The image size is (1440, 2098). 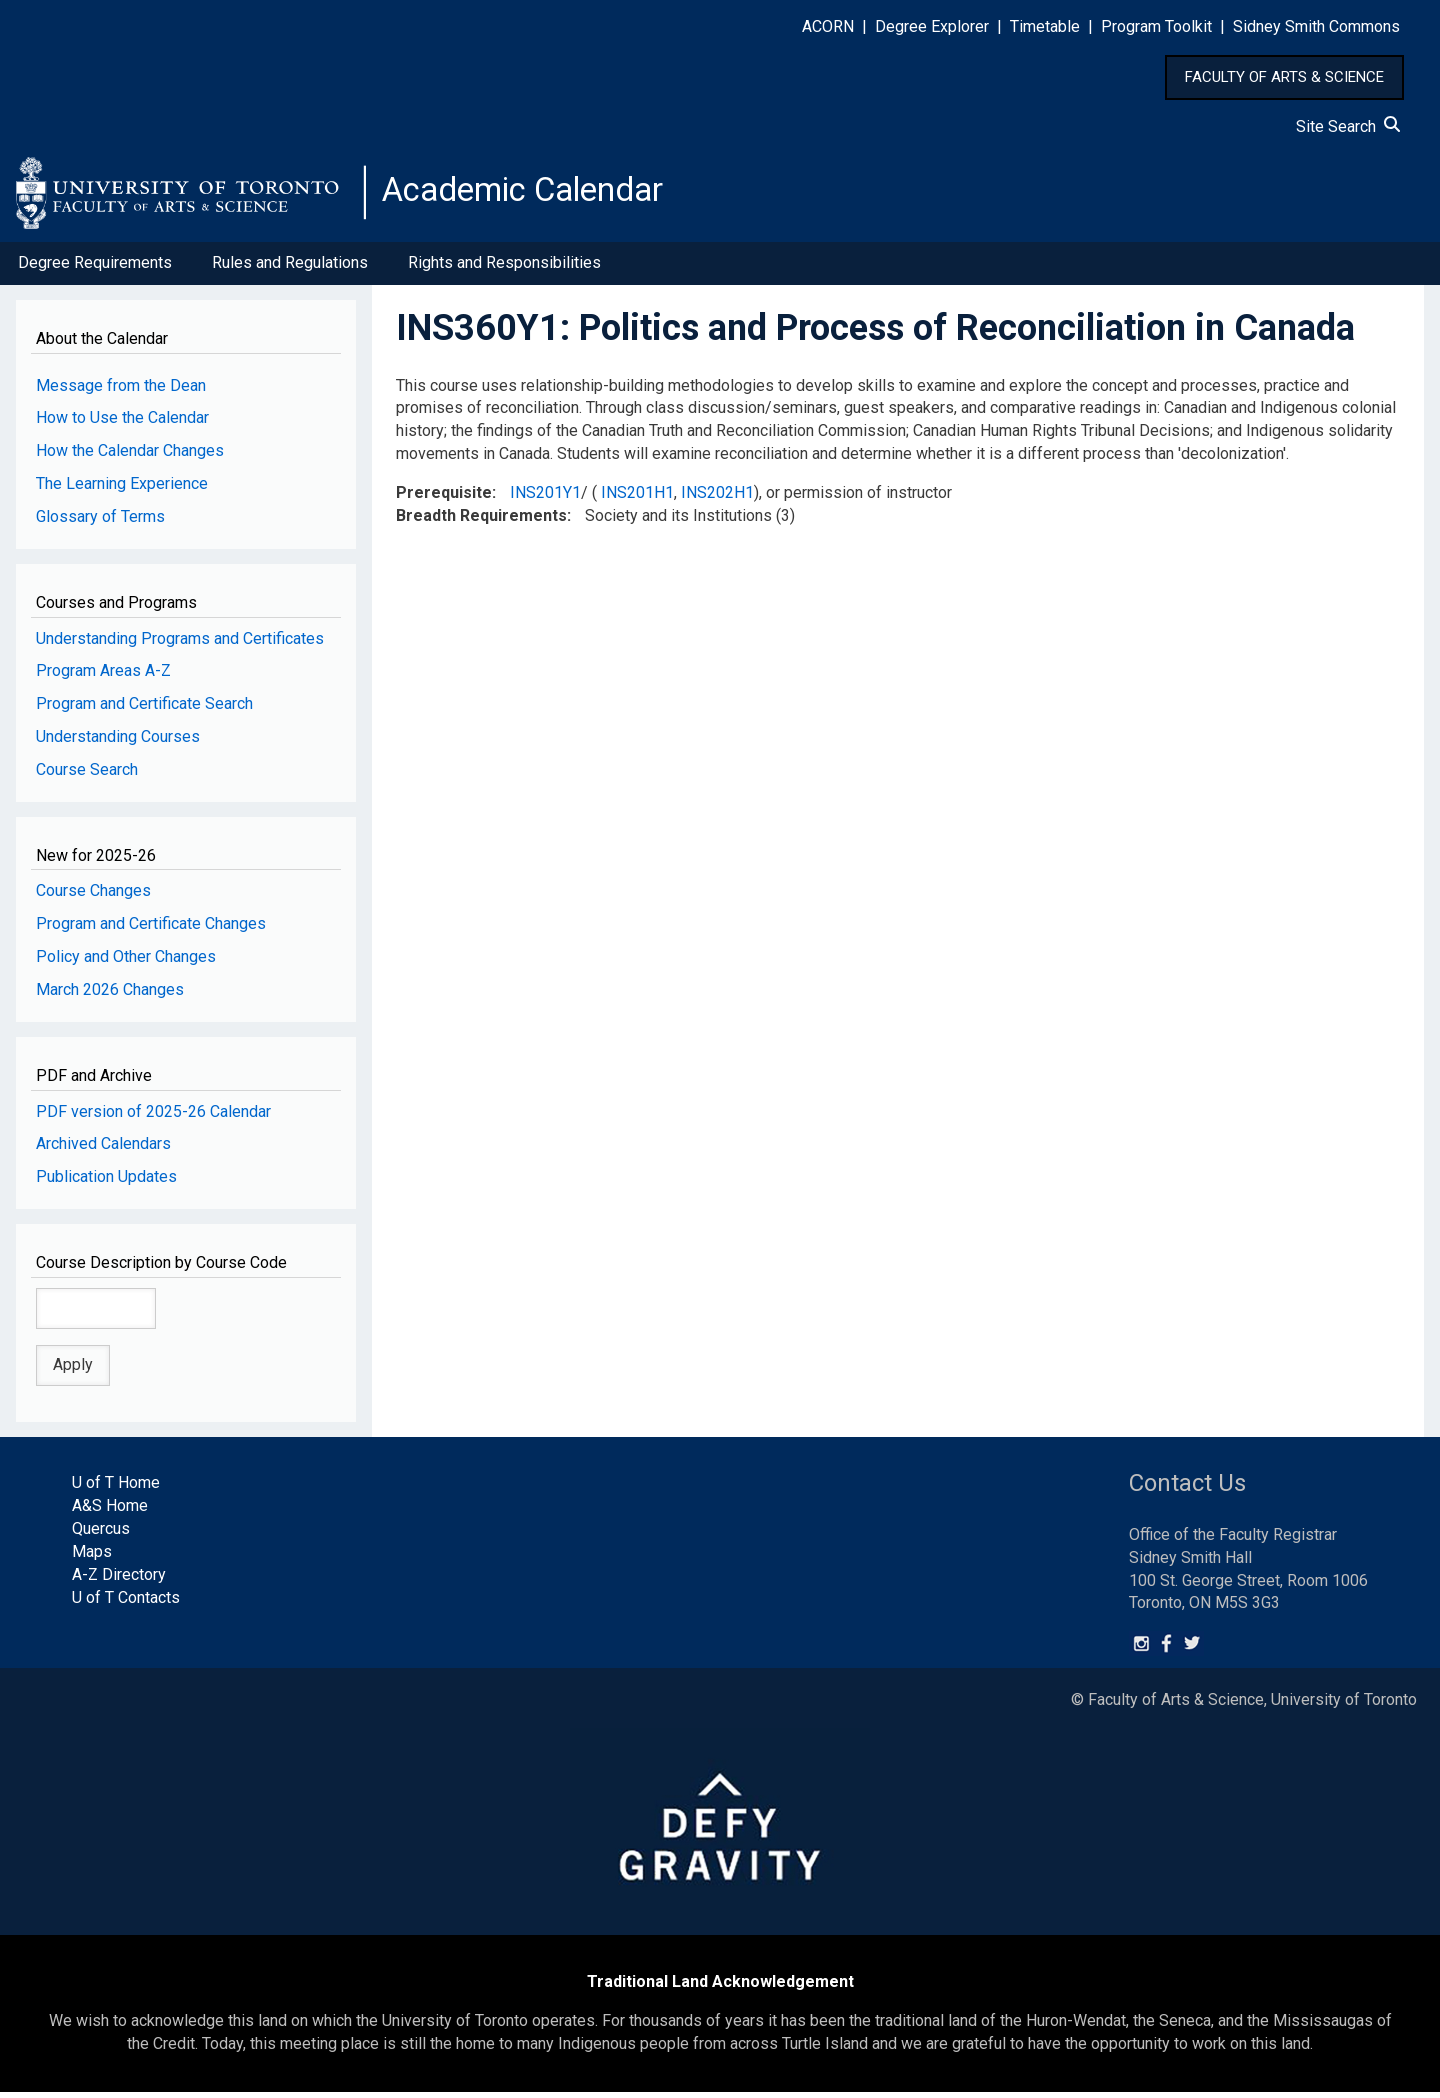 What do you see at coordinates (717, 498) in the screenshot?
I see `INS202H1` at bounding box center [717, 498].